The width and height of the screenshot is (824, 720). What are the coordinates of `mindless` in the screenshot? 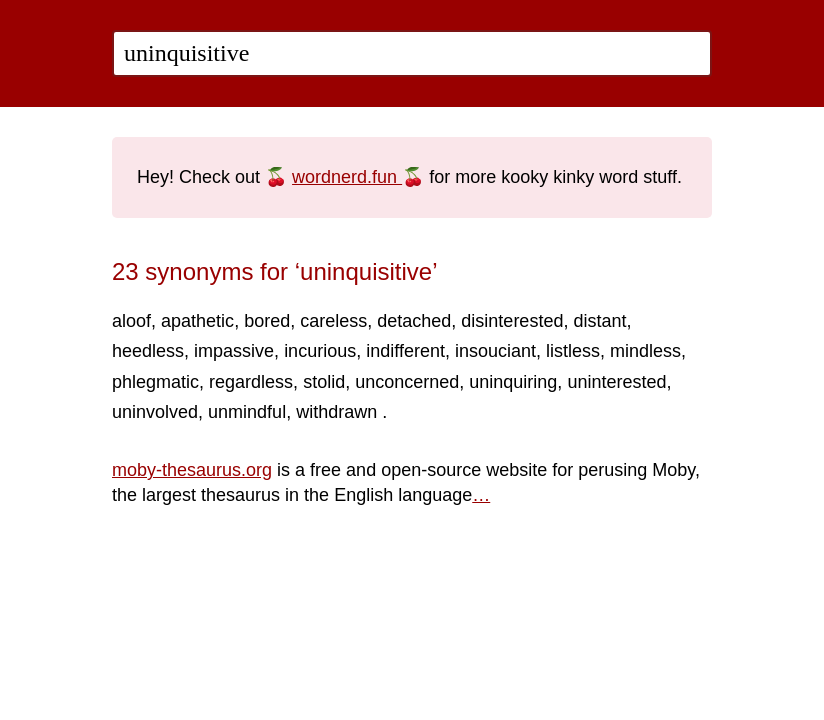 It's located at (645, 351).